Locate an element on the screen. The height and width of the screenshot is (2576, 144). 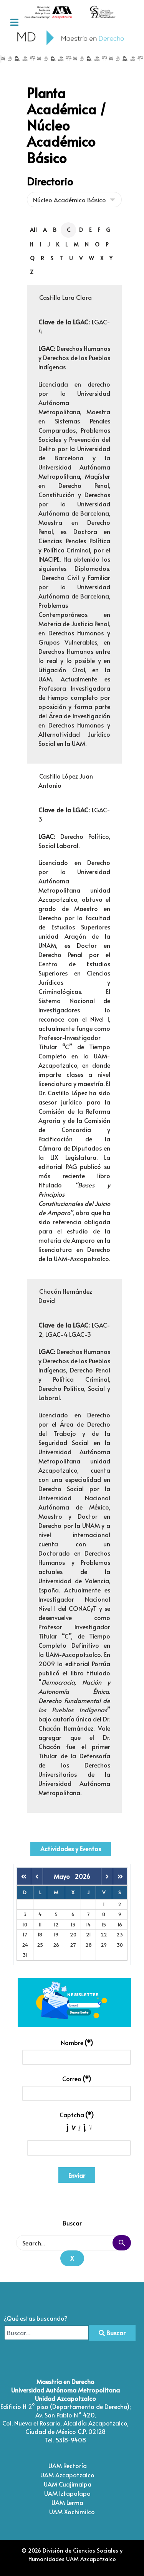
UAM Iztapalapa is located at coordinates (67, 2493).